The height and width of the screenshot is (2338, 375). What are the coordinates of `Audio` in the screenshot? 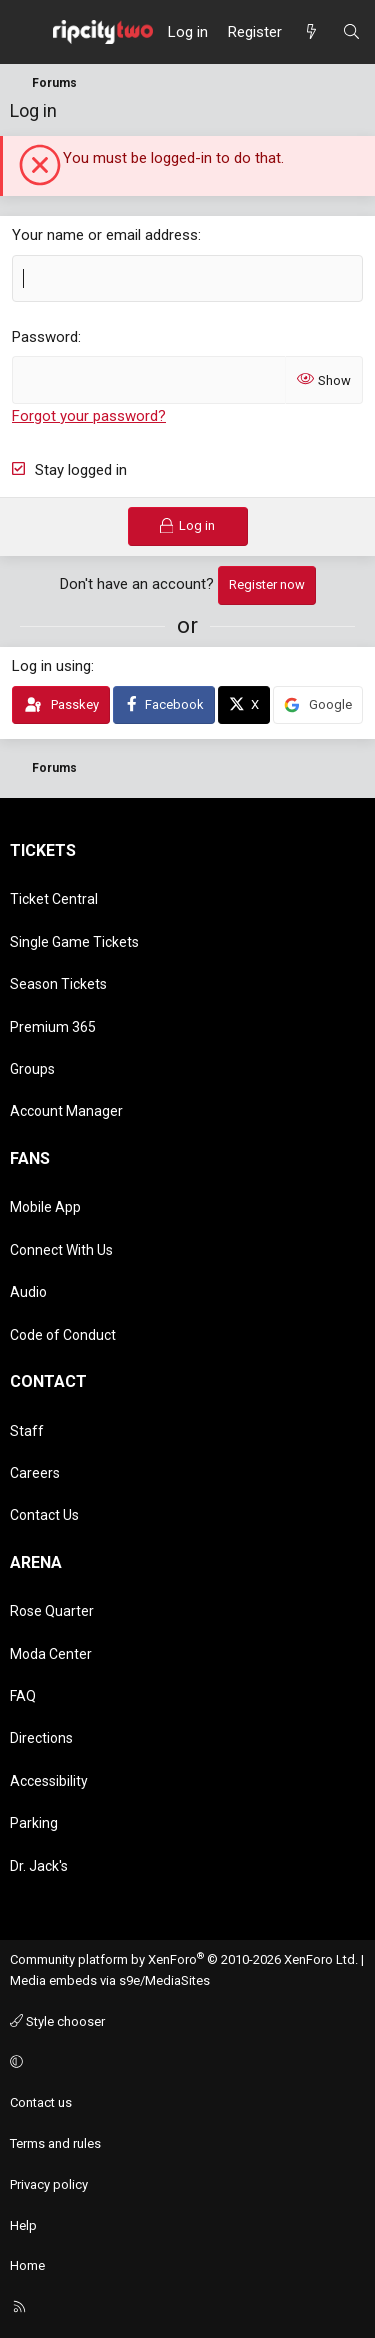 It's located at (28, 1292).